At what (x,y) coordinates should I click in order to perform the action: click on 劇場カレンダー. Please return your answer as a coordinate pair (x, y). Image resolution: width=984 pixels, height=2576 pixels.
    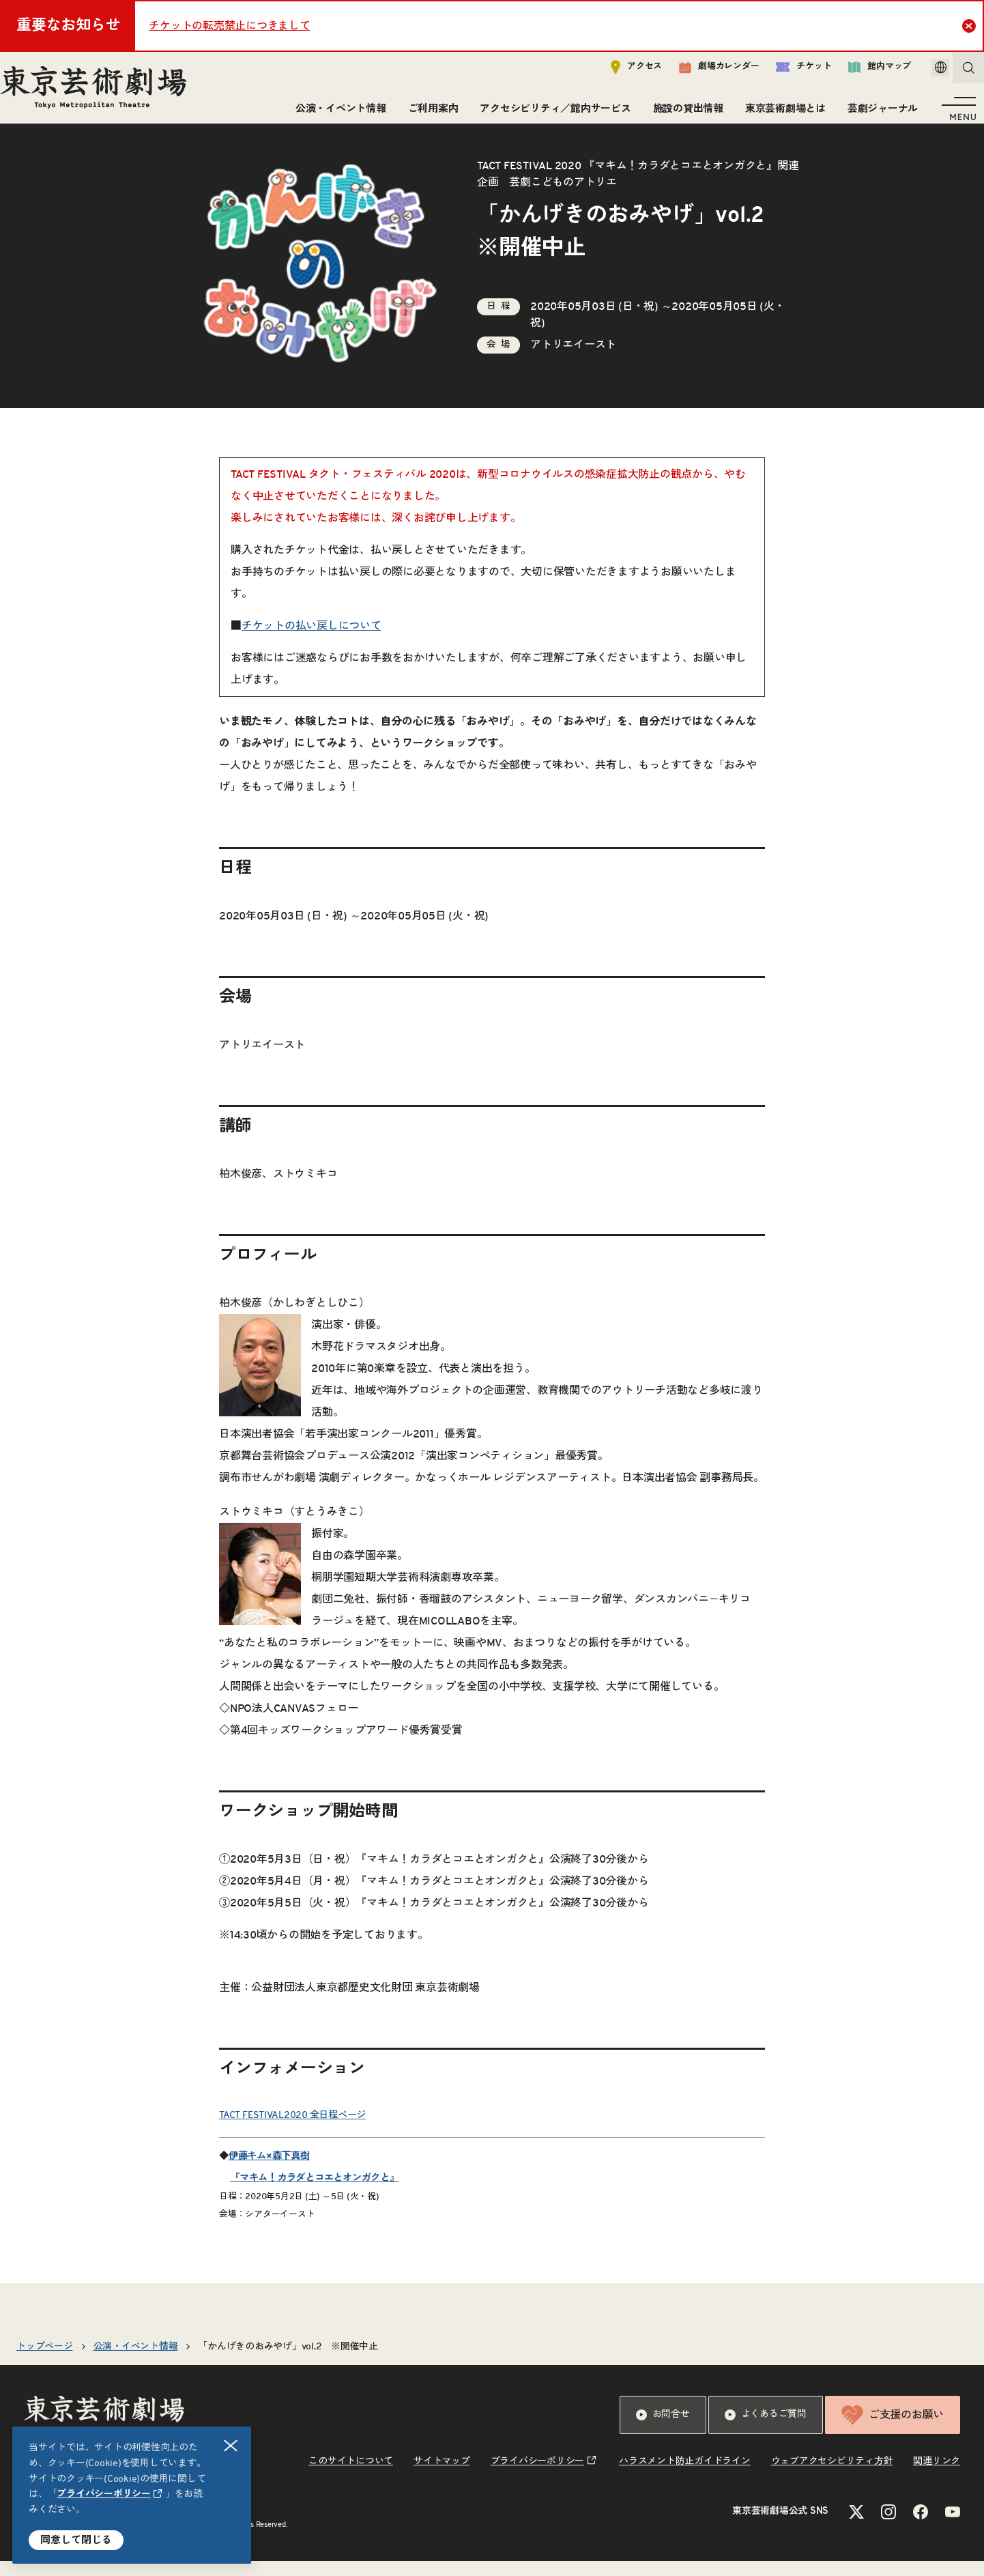
    Looking at the image, I should click on (700, 73).